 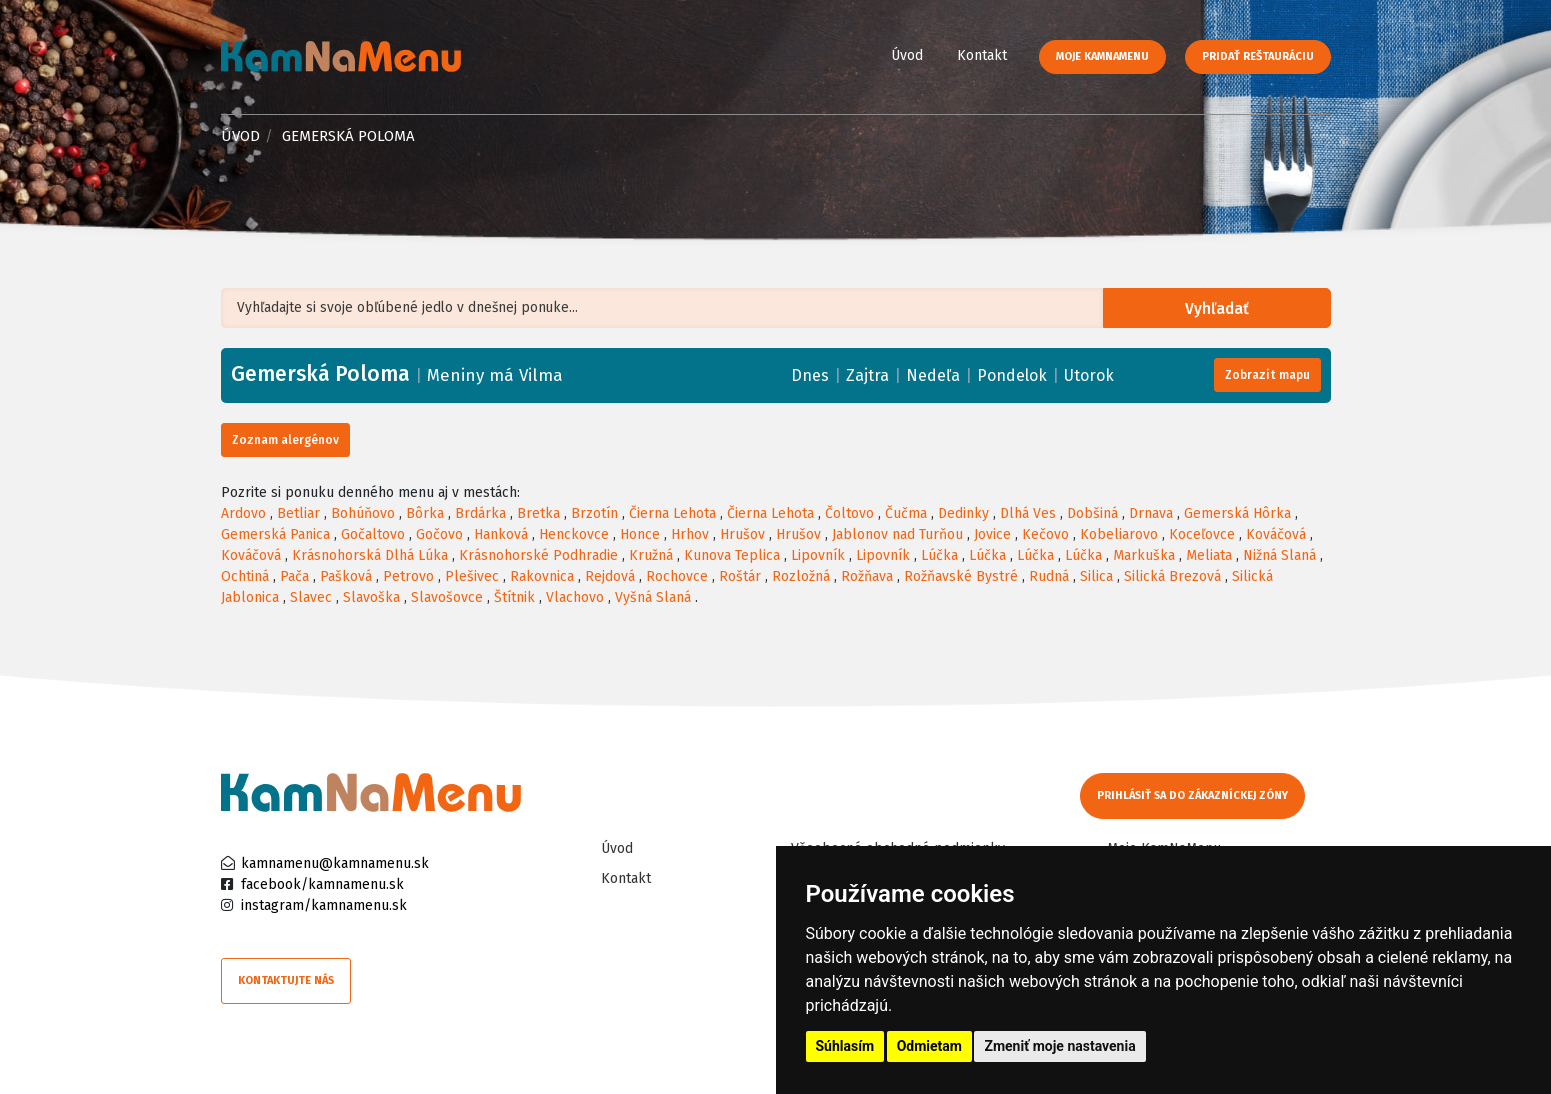 What do you see at coordinates (1119, 534) in the screenshot?
I see `Kobeliarovo` at bounding box center [1119, 534].